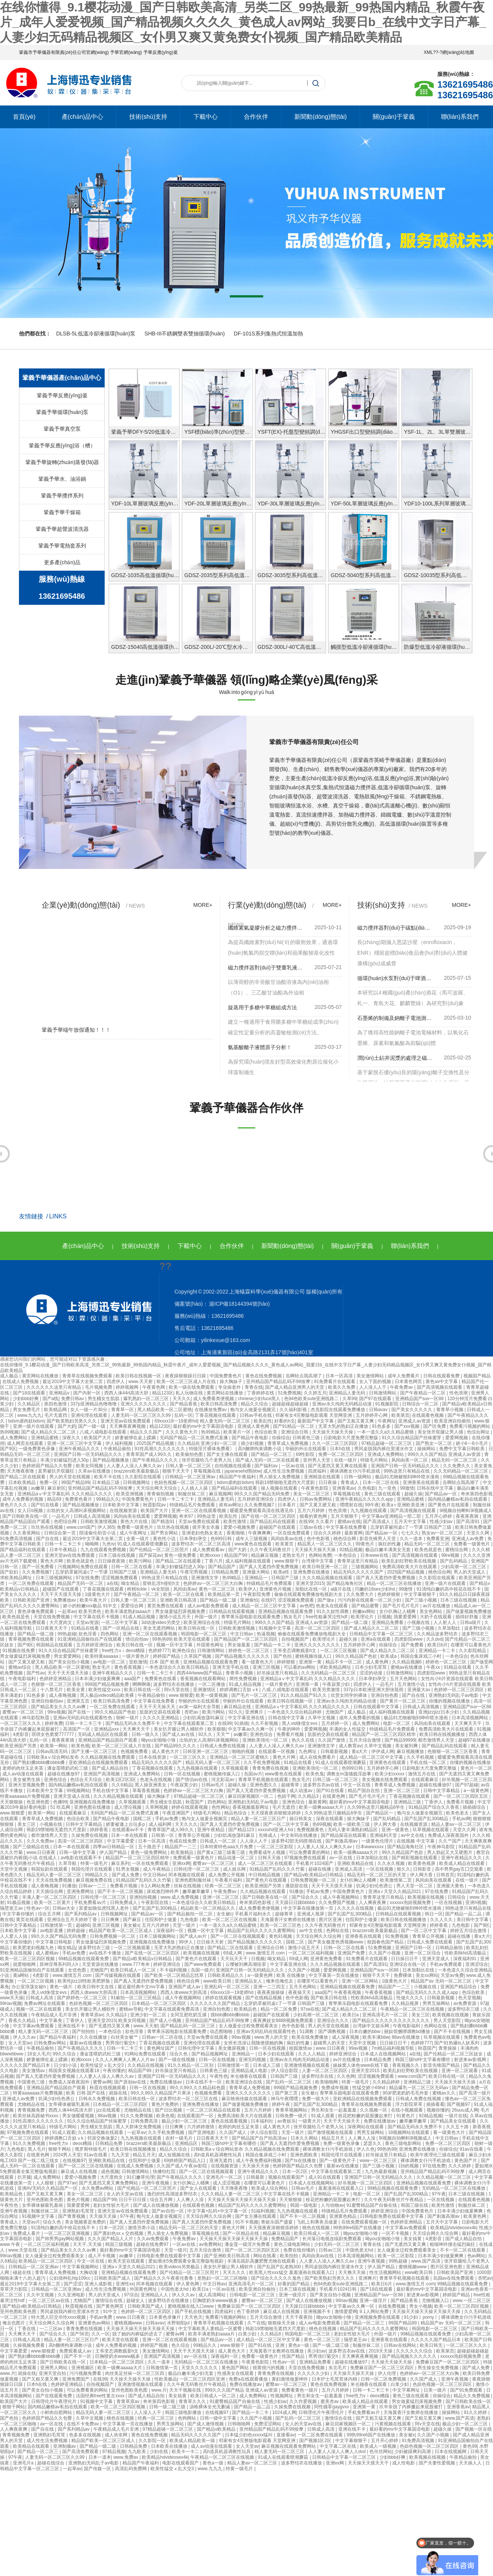 This screenshot has width=493, height=2576. What do you see at coordinates (407, 1662) in the screenshot?
I see `久久精品视频6` at bounding box center [407, 1662].